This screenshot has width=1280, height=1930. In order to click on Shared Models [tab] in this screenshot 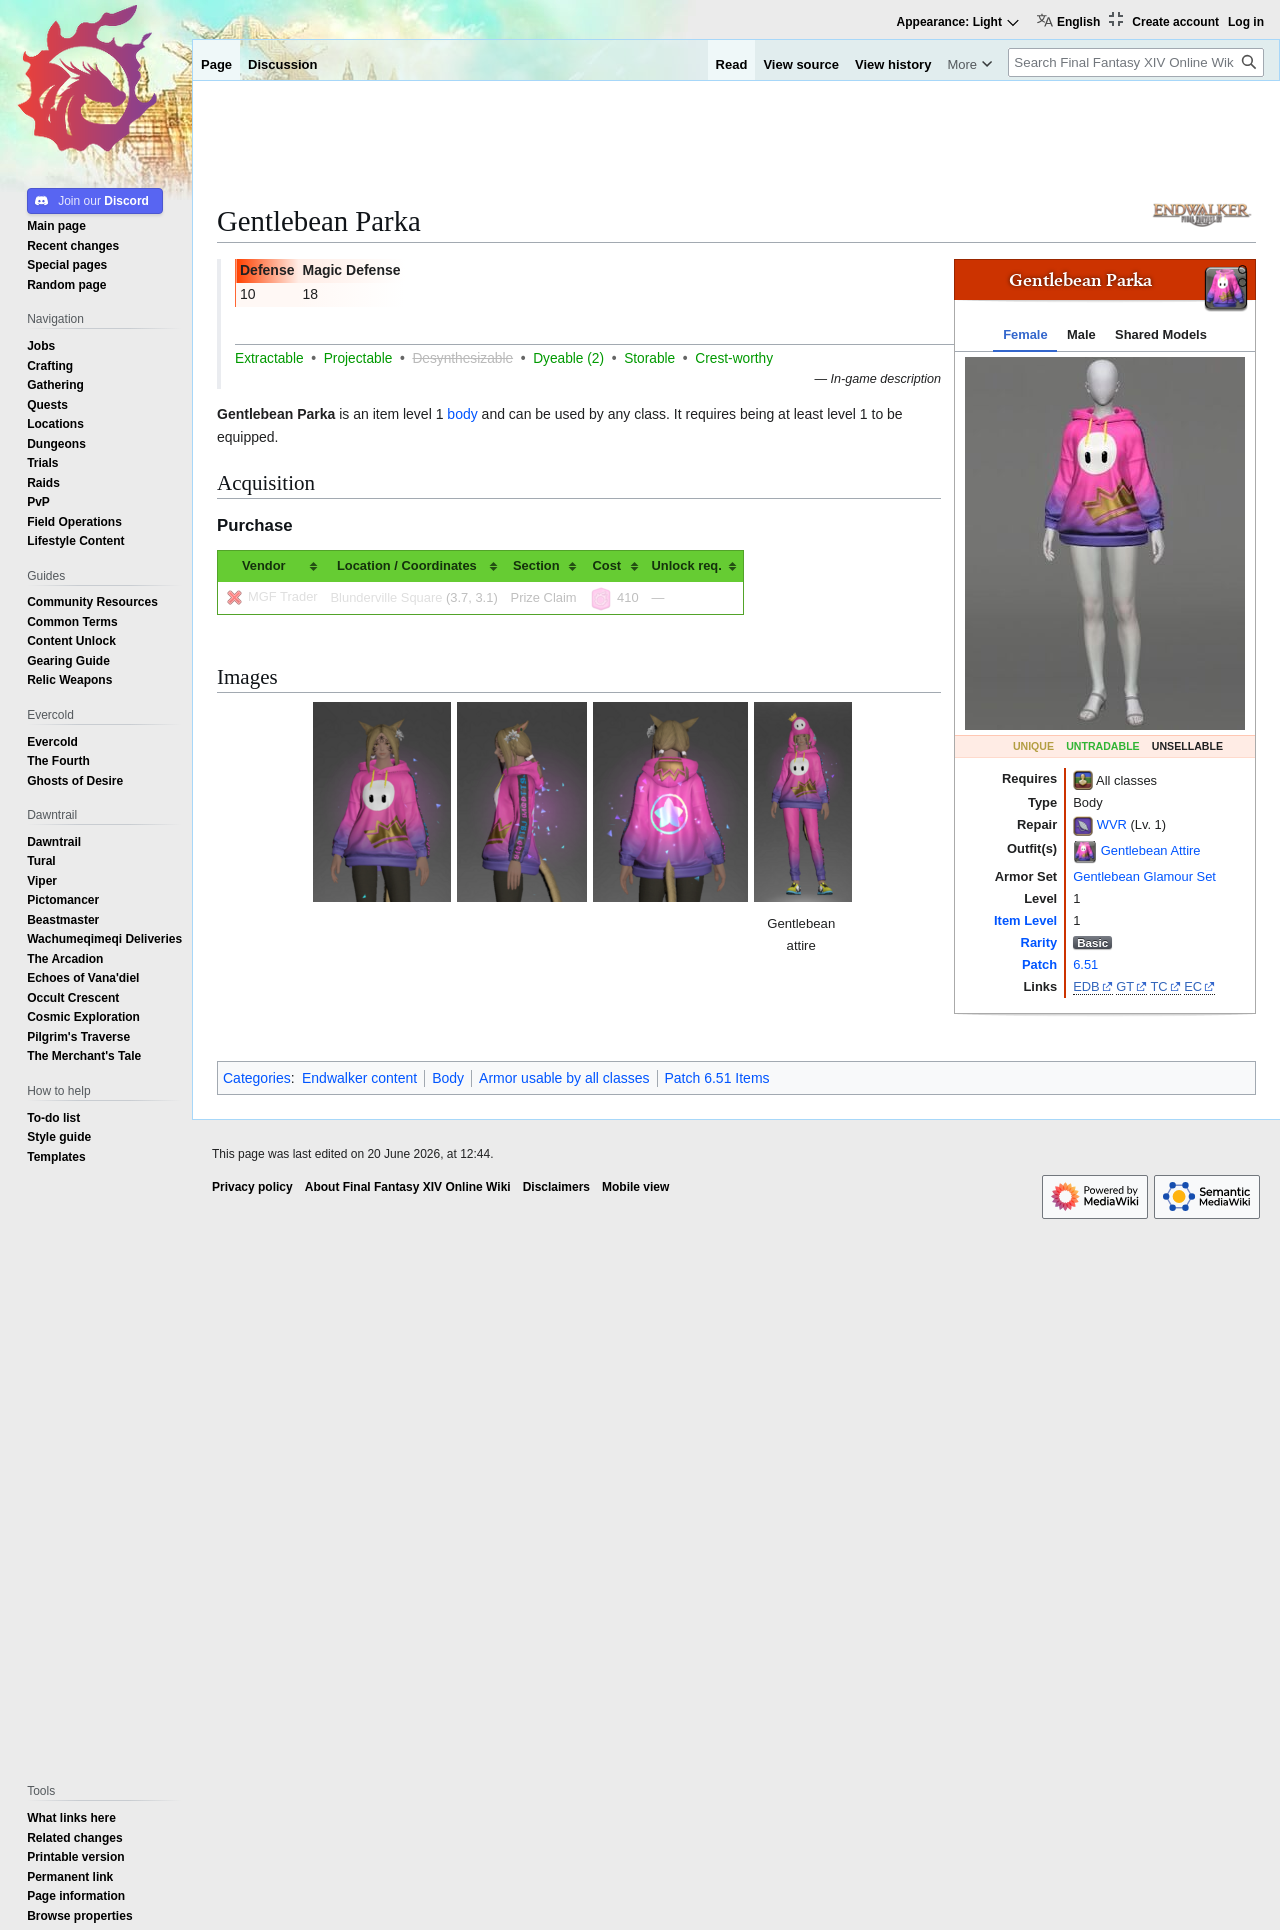, I will do `click(1161, 334)`.